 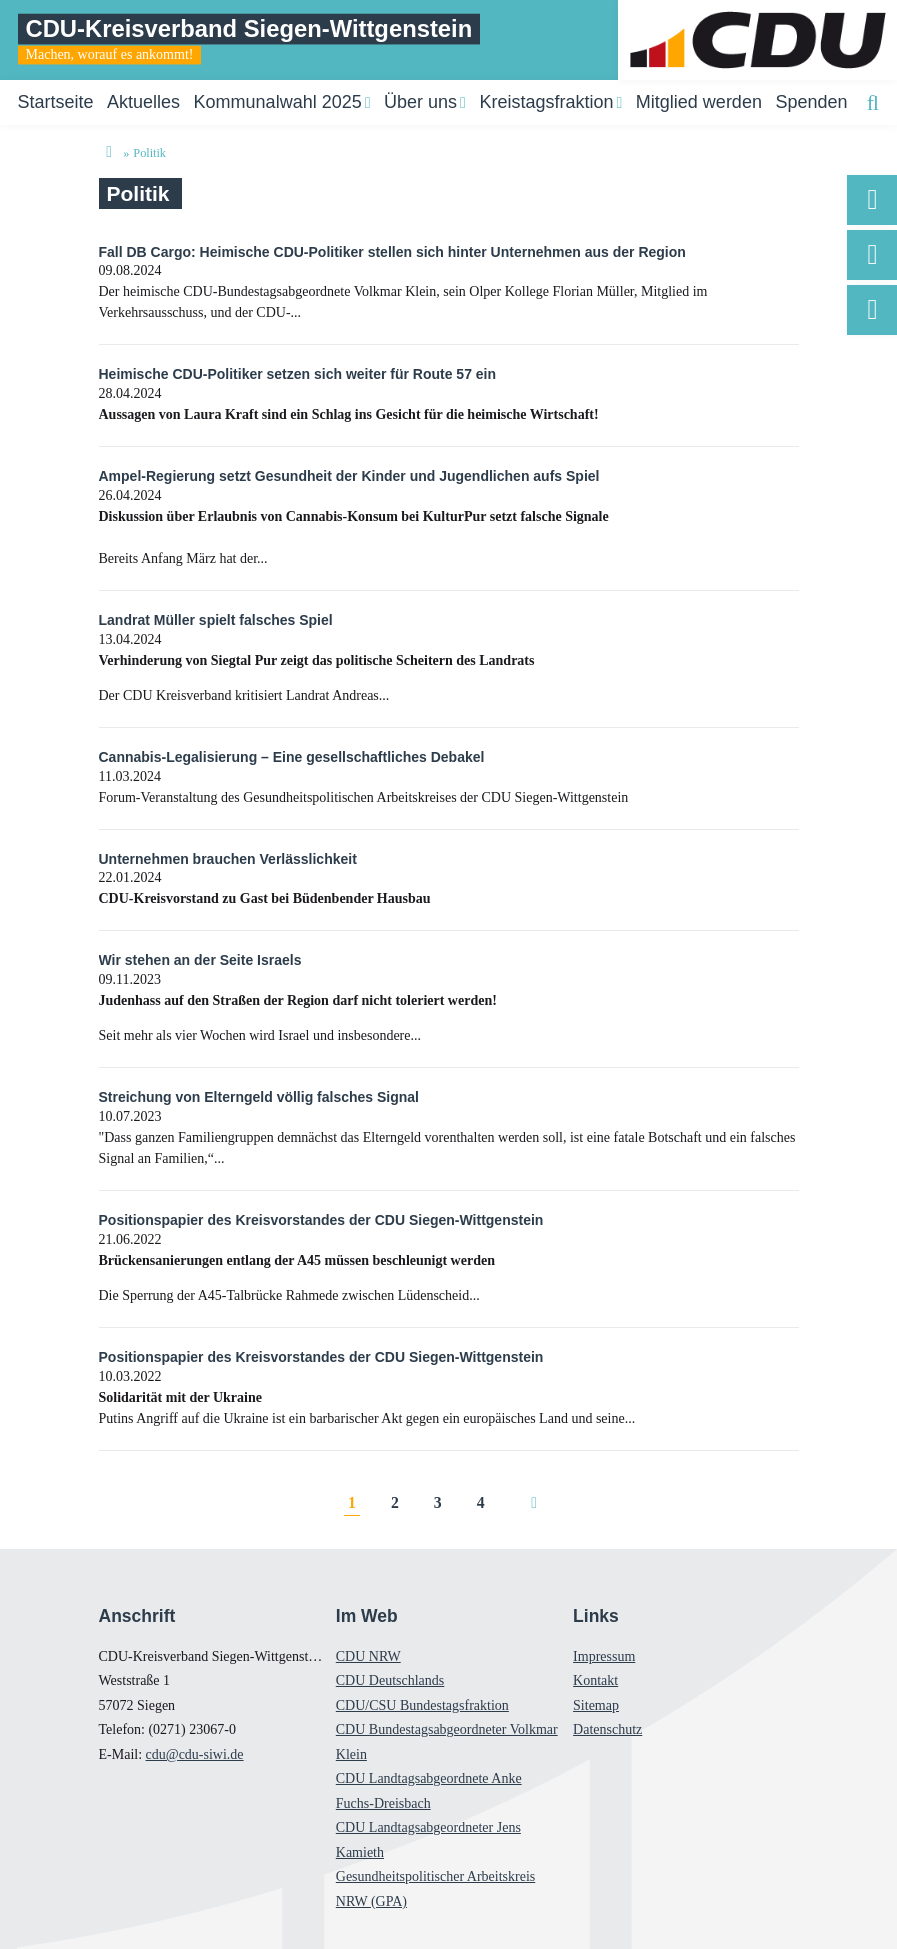 I want to click on Ampel-Regierung setzt Gesundheit der Kinder und Jugendlichen aufs Spiel, so click(x=349, y=476).